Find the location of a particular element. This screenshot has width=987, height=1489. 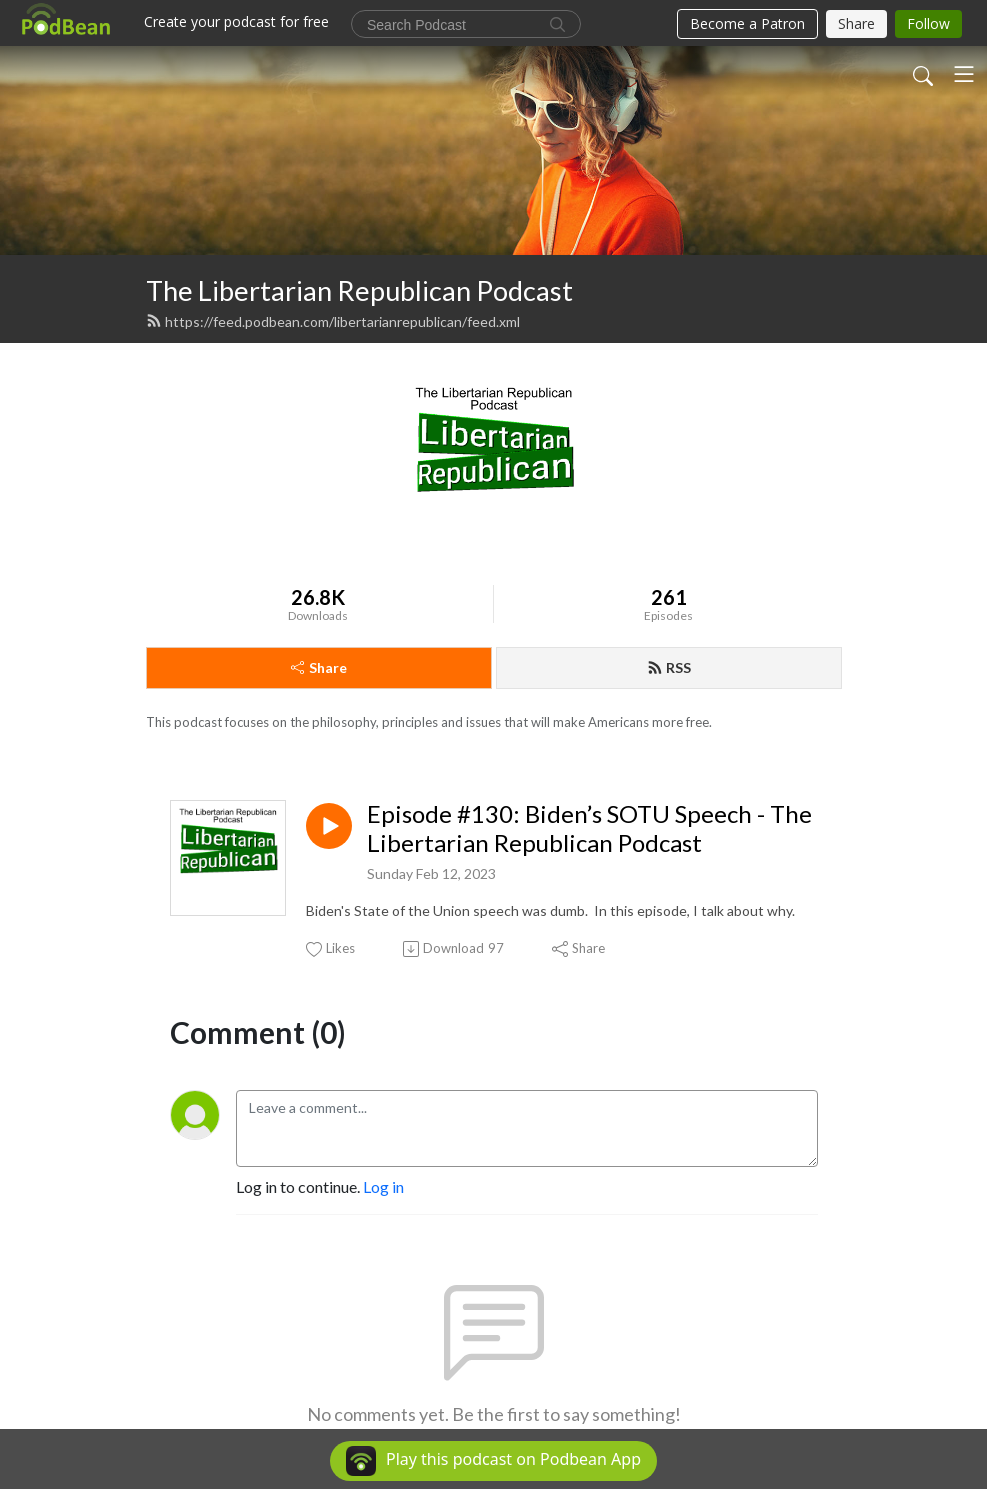

The Libertarian Republican Podcast is located at coordinates (359, 290).